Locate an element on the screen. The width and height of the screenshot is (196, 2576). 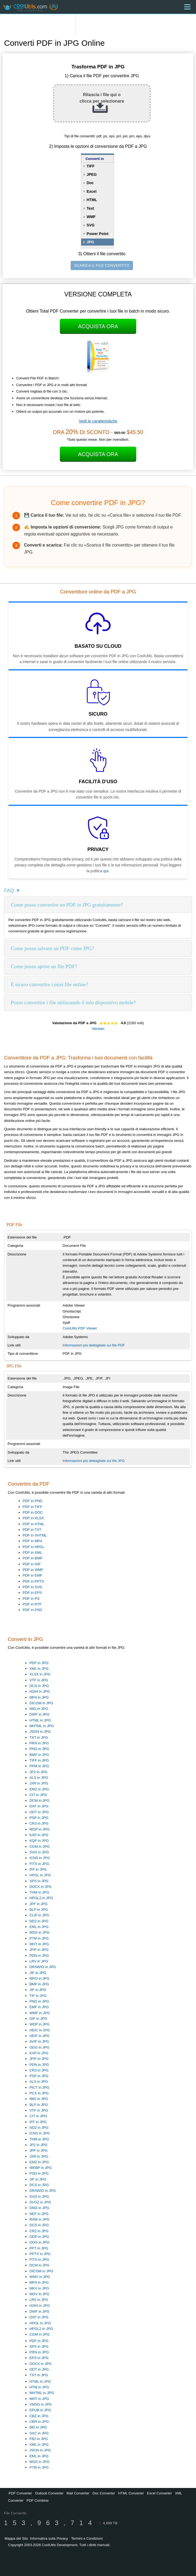
Doc Converter is located at coordinates (103, 2493).